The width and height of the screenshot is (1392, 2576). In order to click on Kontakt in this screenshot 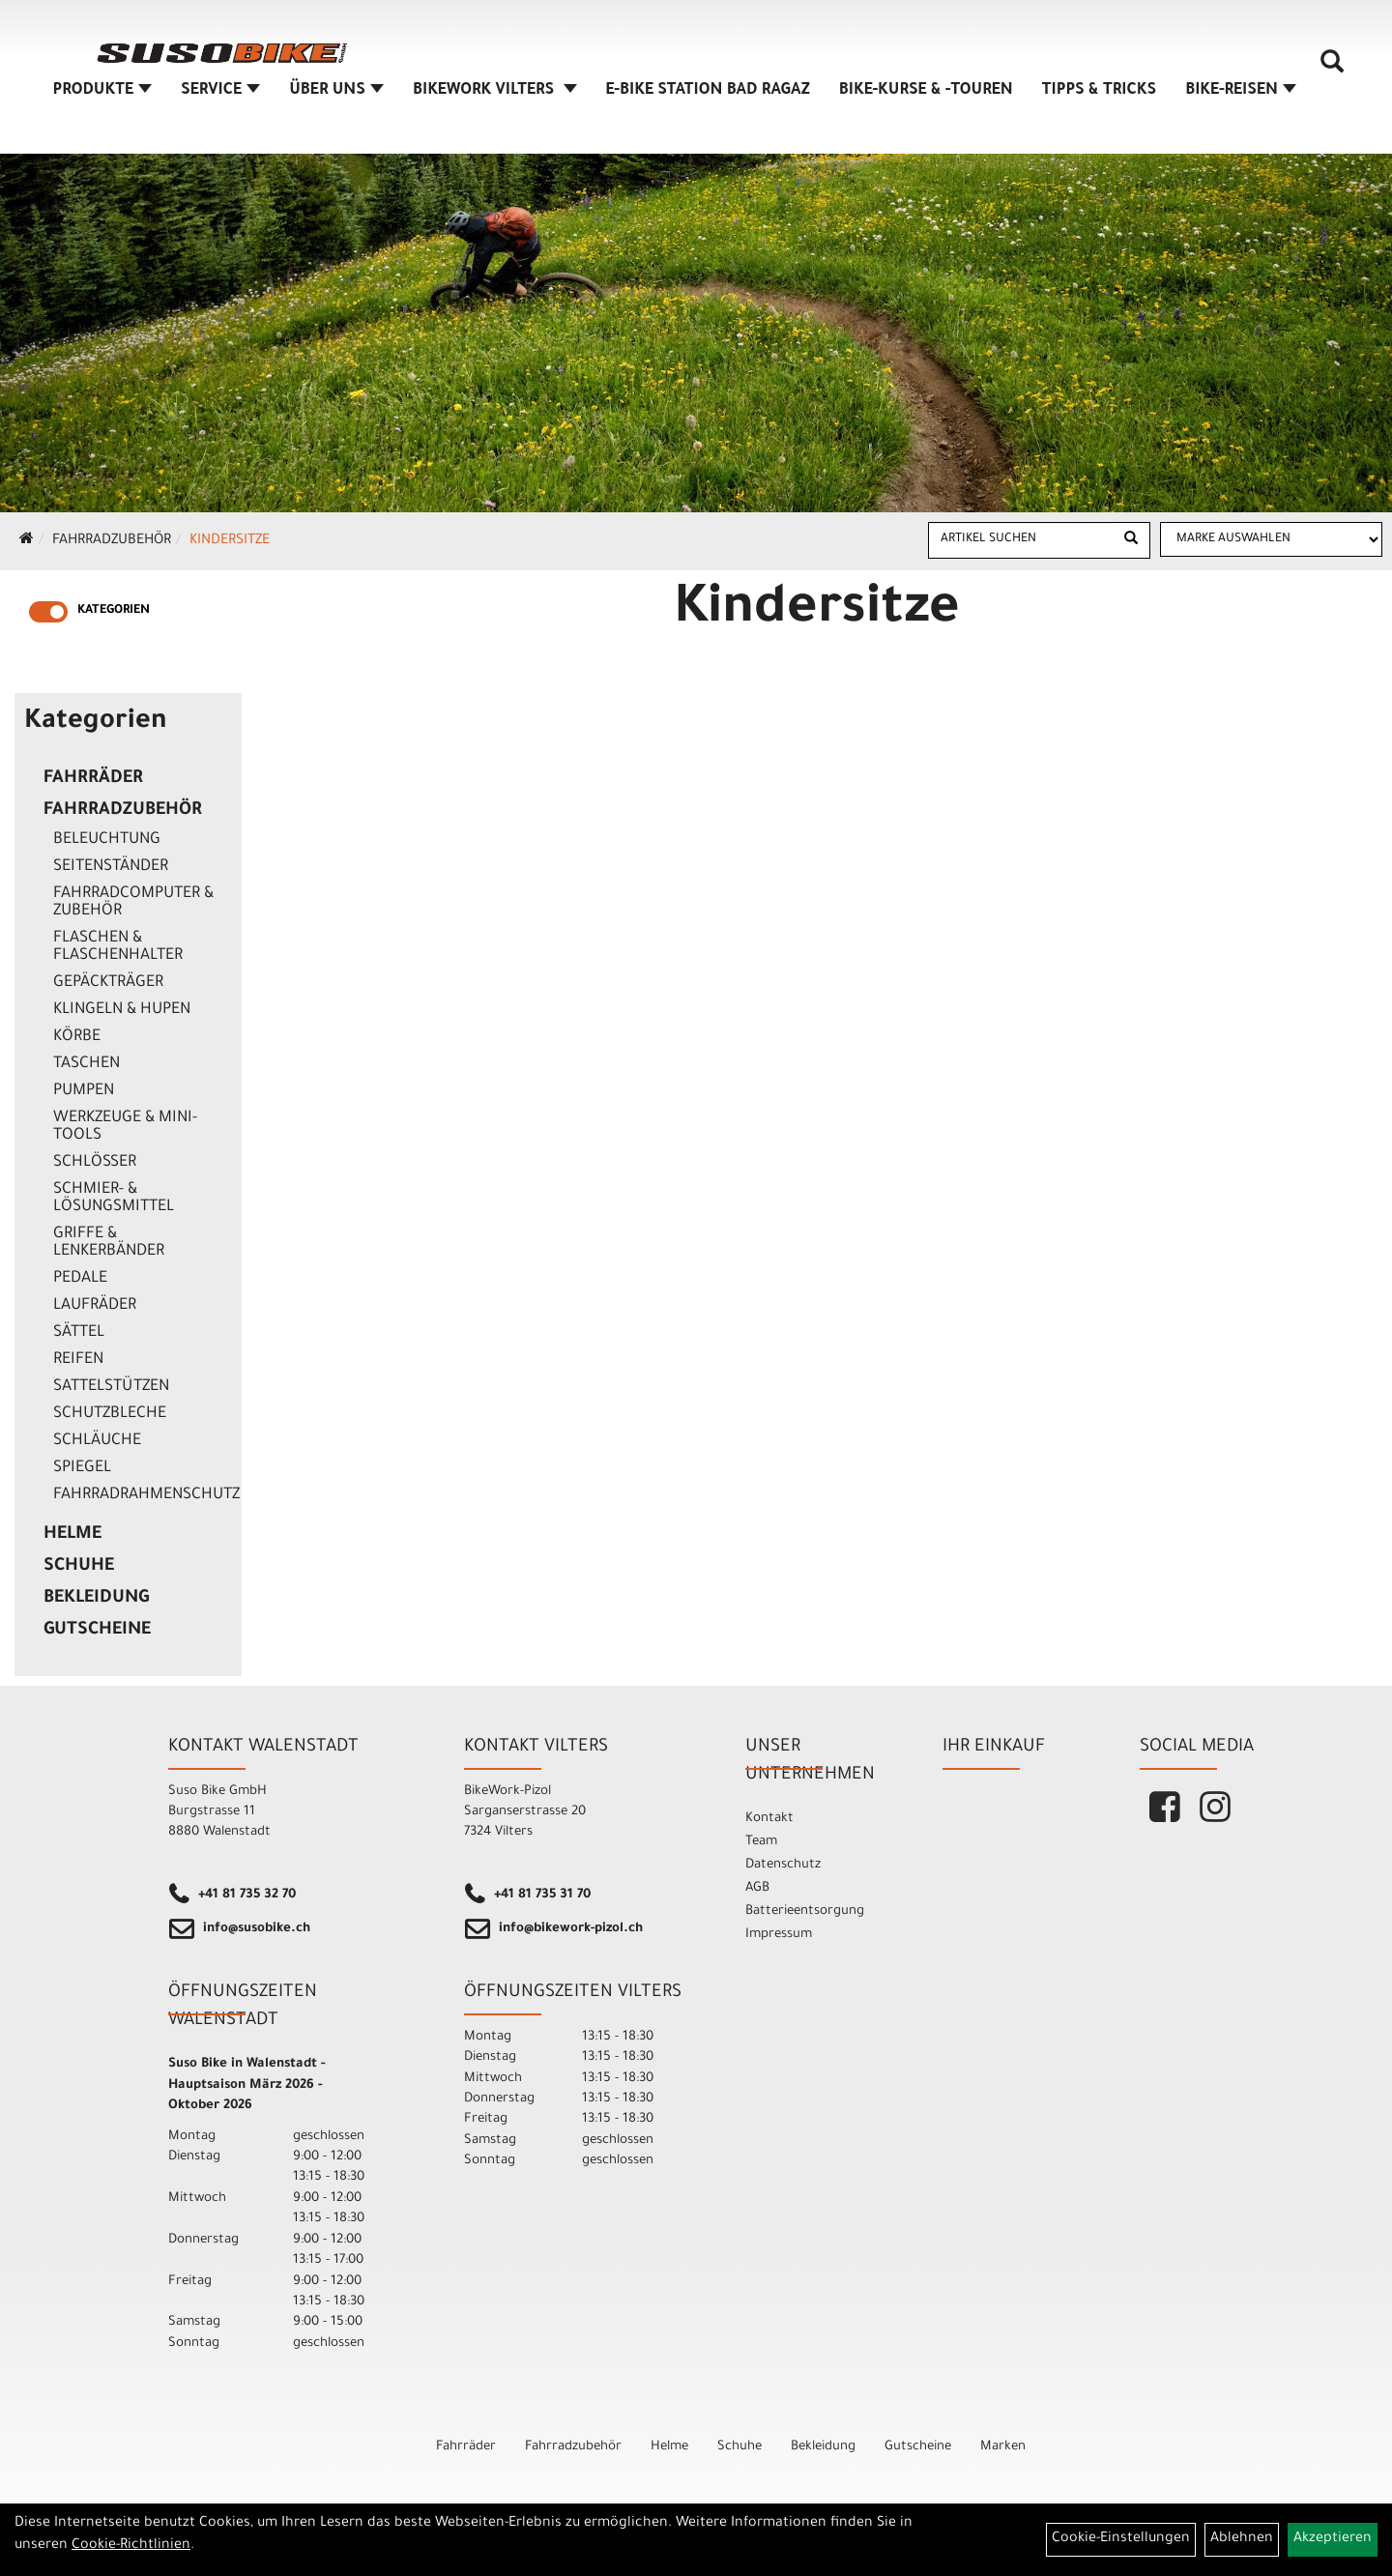, I will do `click(769, 1818)`.